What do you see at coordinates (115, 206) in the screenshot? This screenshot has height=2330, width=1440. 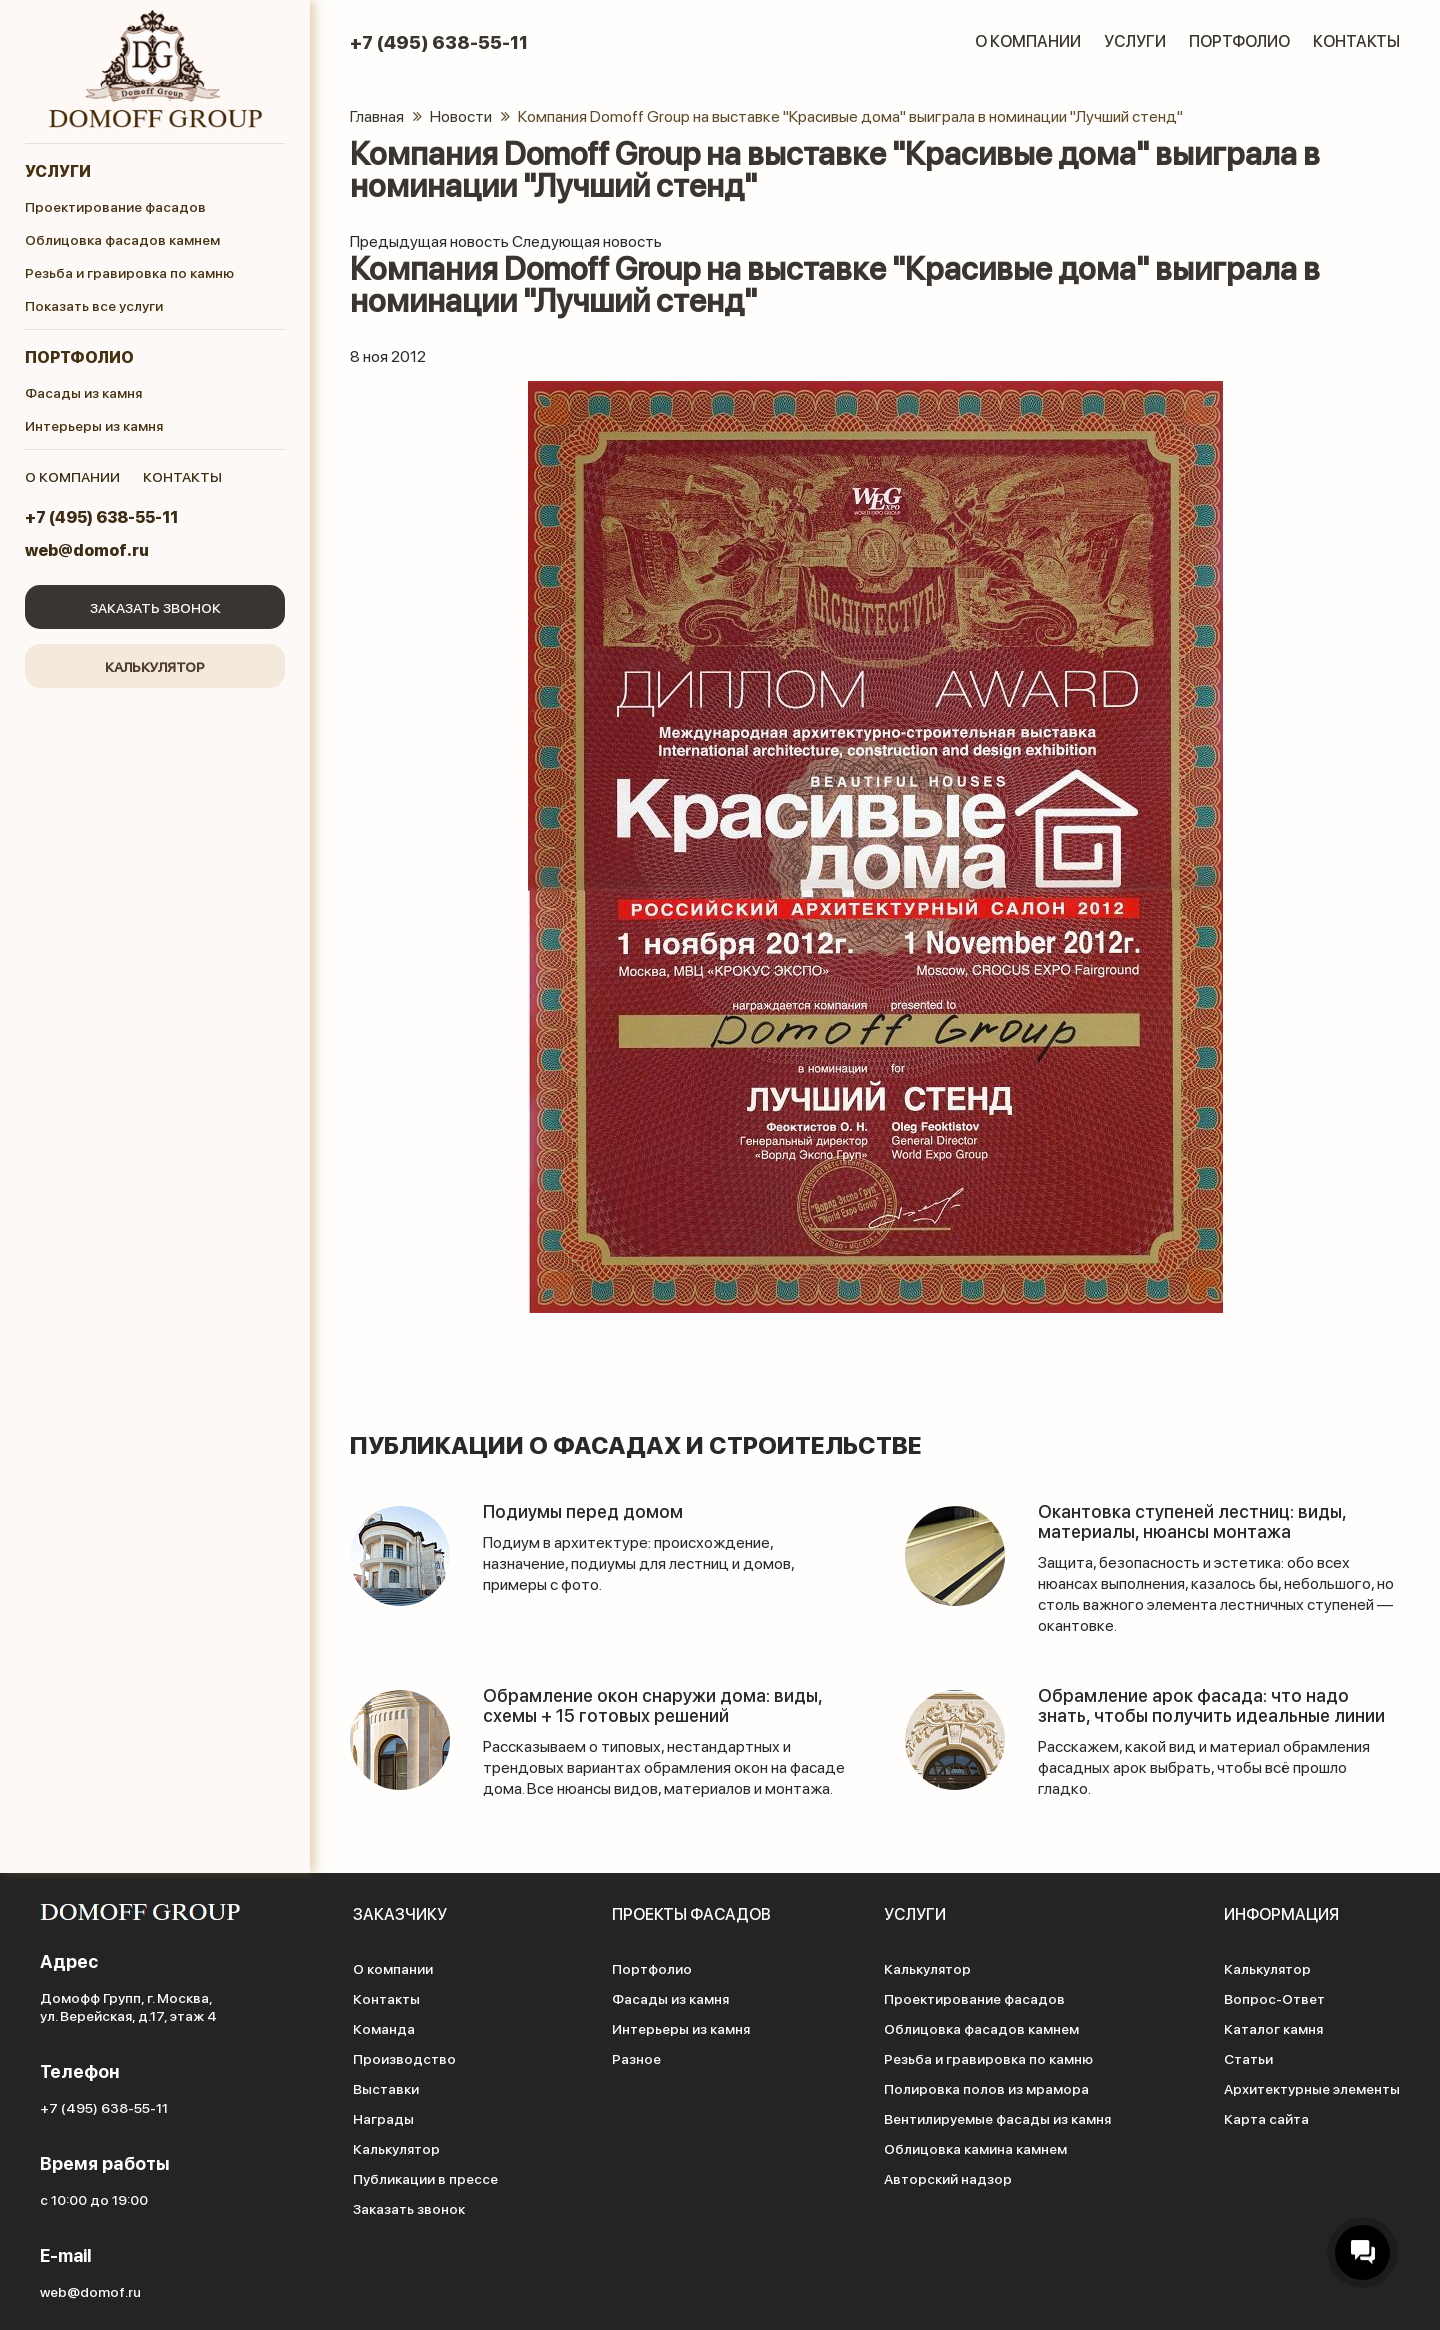 I see `Проектирование фасадов` at bounding box center [115, 206].